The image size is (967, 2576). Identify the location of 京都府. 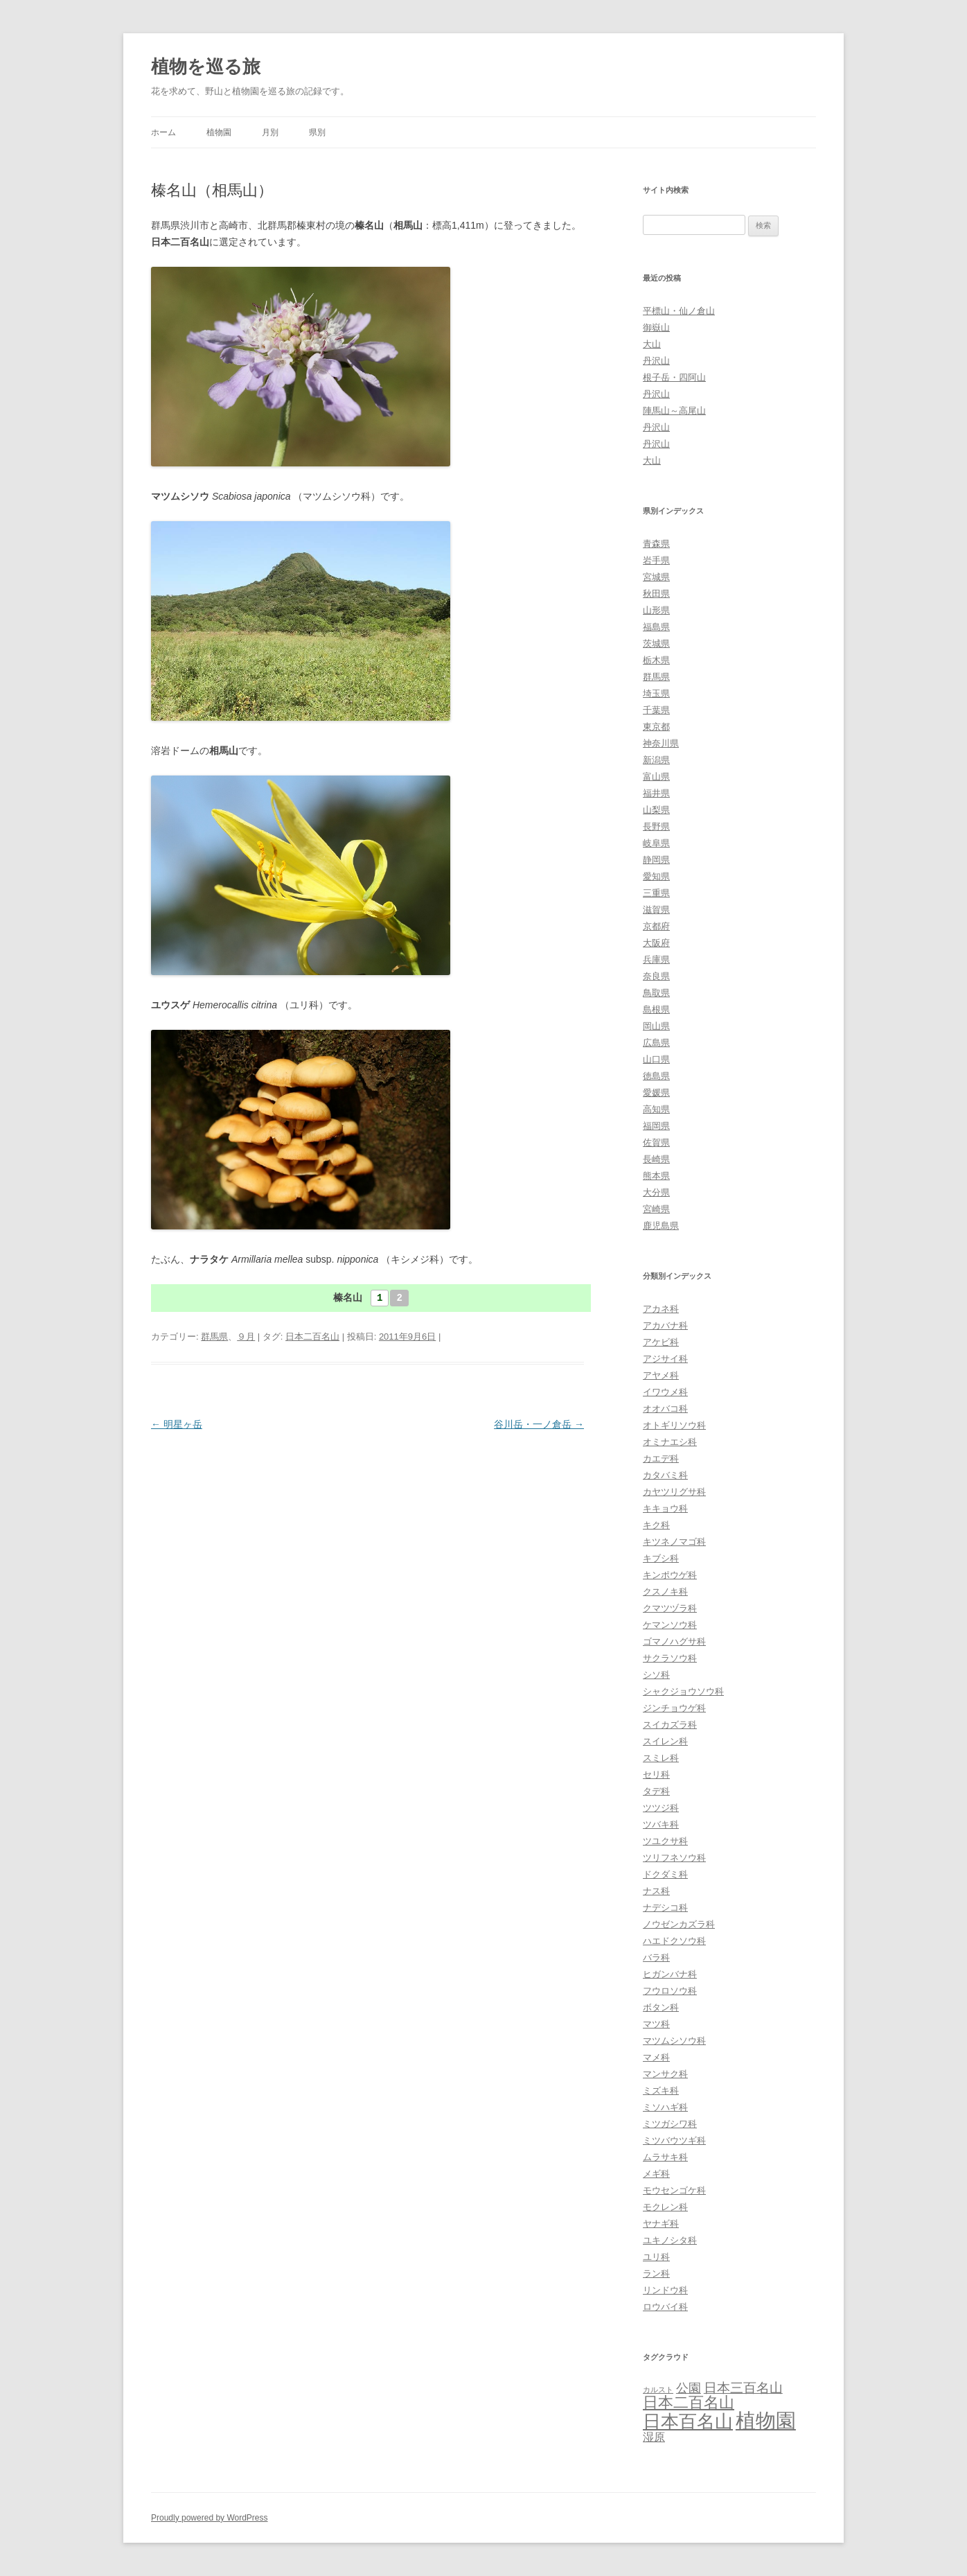
(656, 926).